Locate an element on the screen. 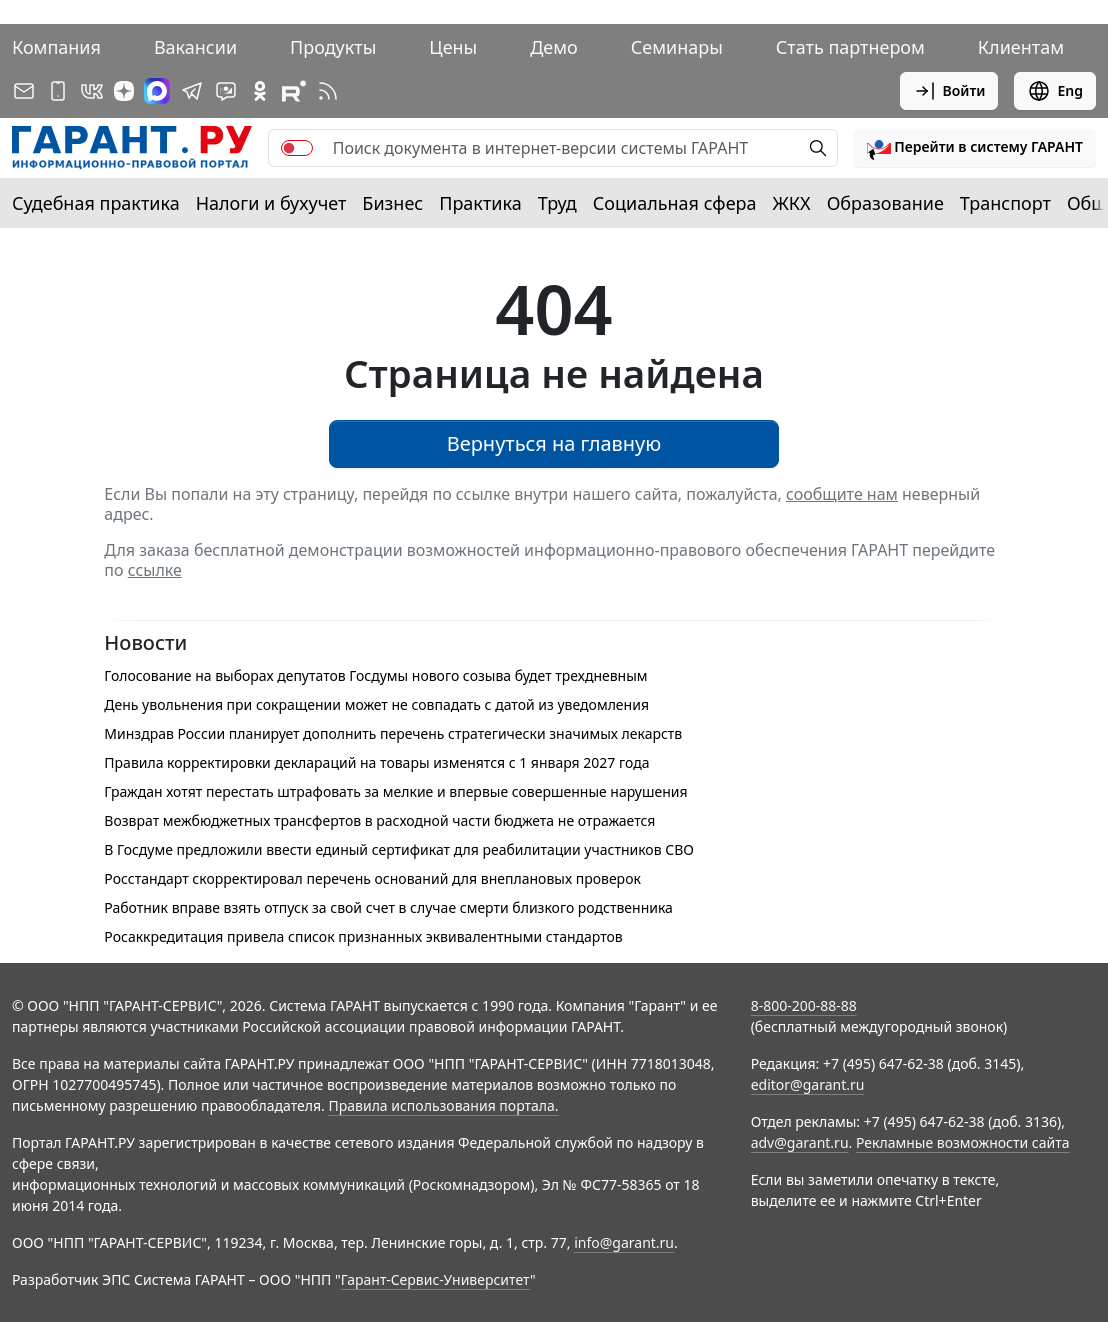 The height and width of the screenshot is (1322, 1108). Войти [button] is located at coordinates (949, 91).